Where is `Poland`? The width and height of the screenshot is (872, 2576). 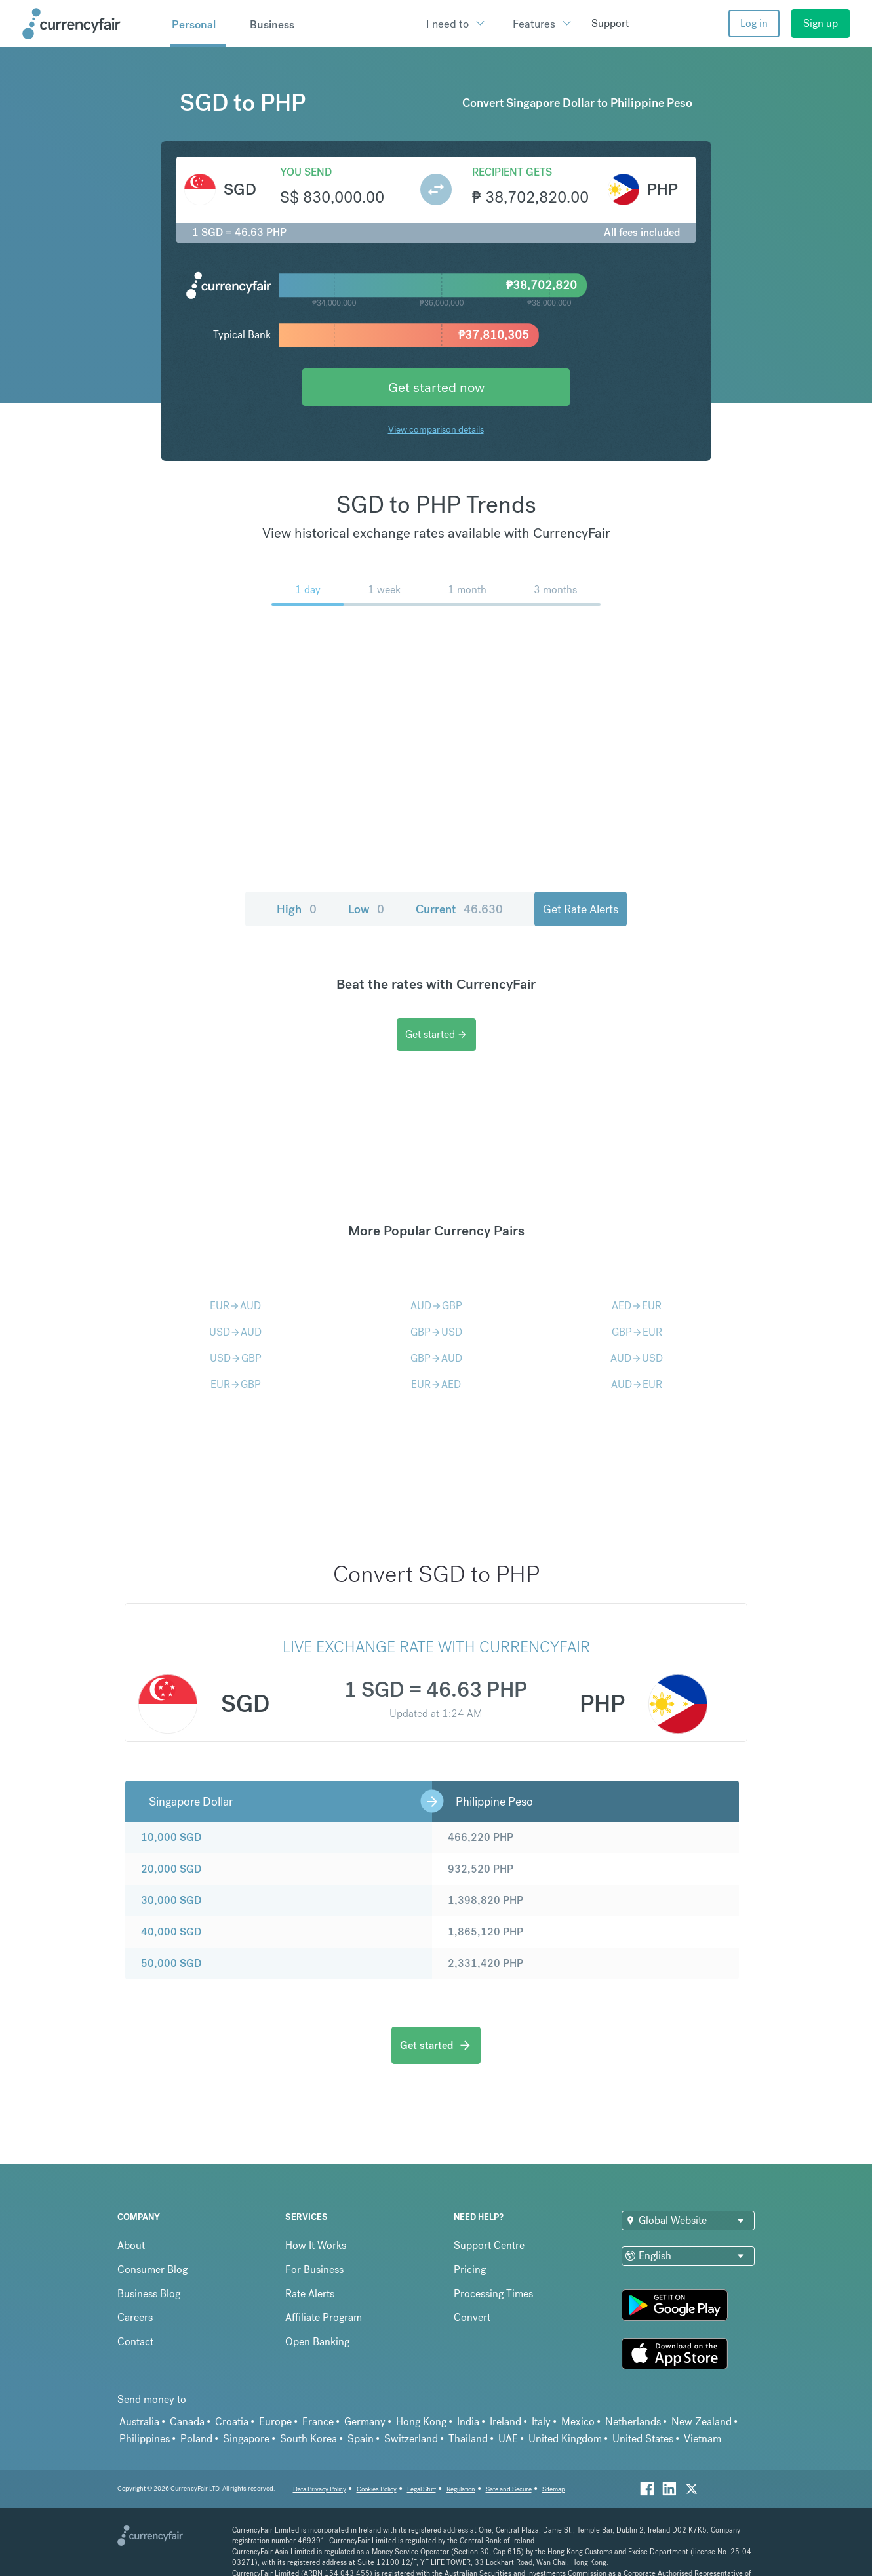
Poland is located at coordinates (196, 2439).